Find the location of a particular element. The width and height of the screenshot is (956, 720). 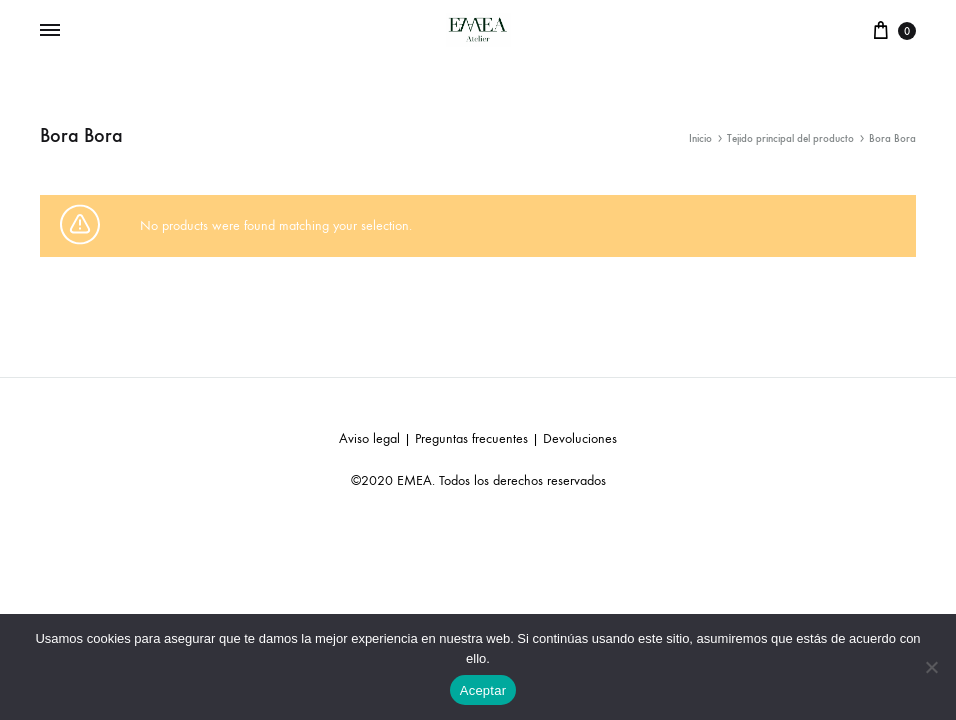

Aviso legal is located at coordinates (369, 438).